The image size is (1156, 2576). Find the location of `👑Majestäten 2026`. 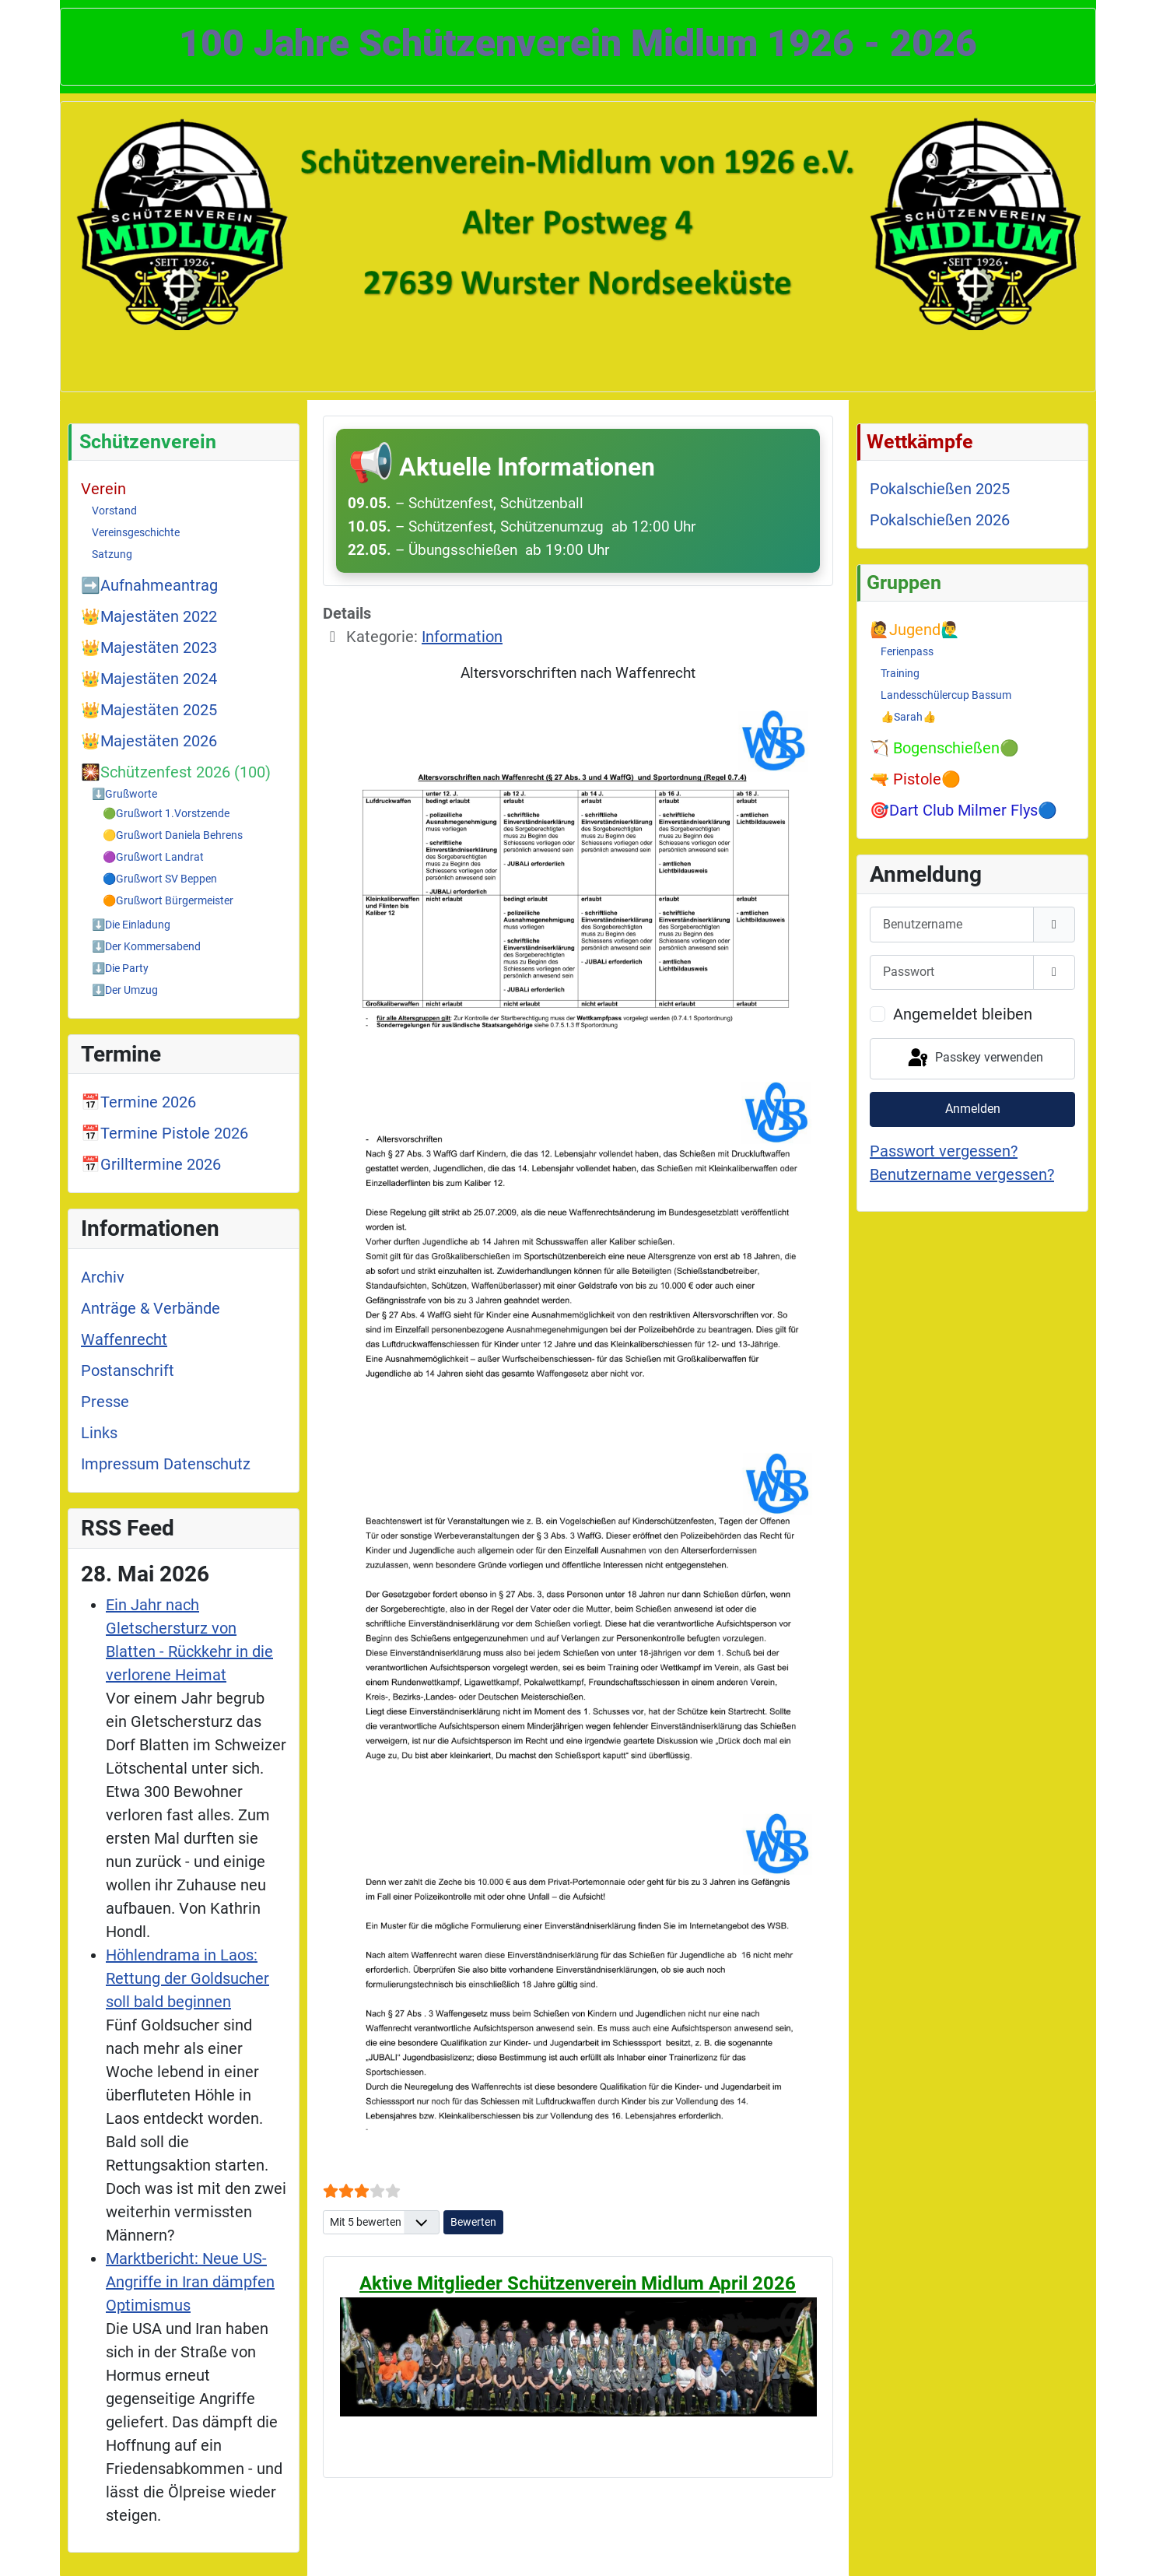

👑Majestäten 2026 is located at coordinates (149, 741).